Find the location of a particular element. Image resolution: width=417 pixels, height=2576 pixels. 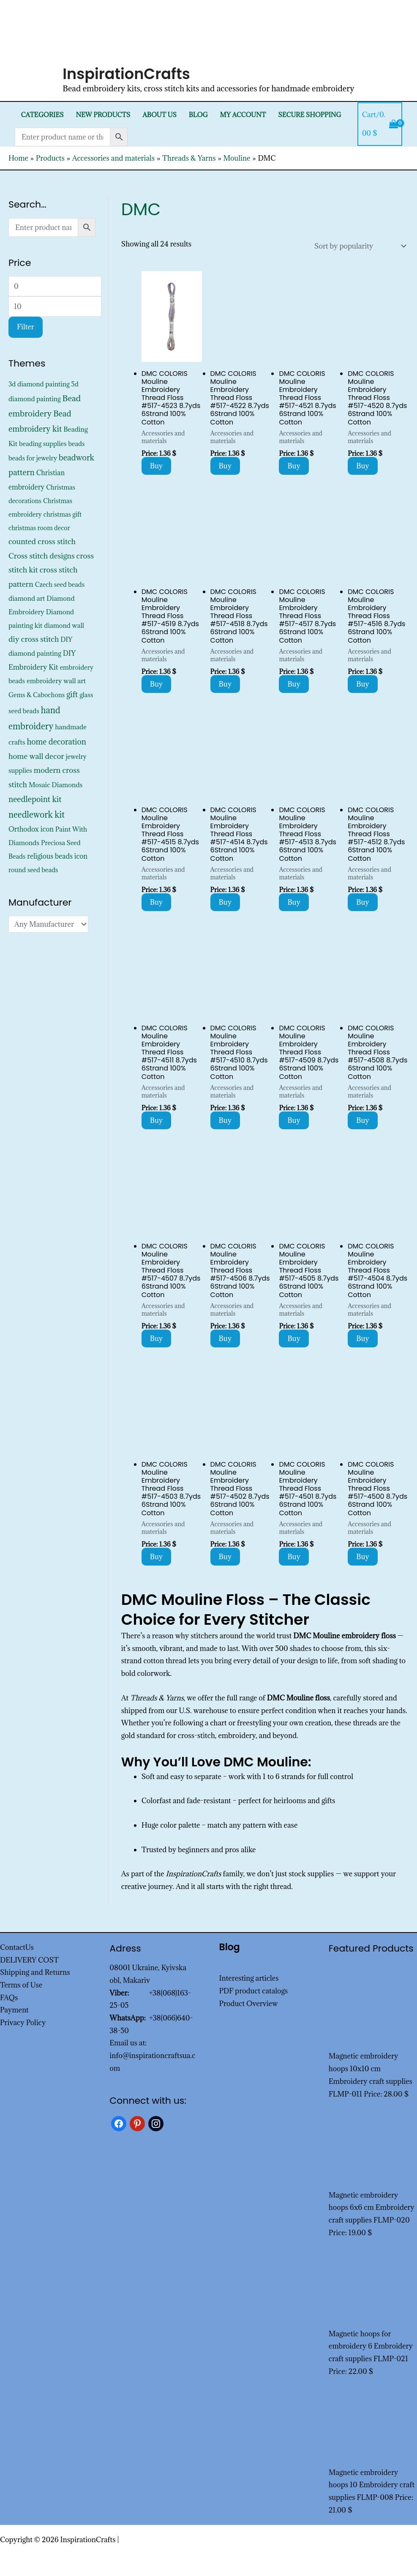

Orthodox icon [Orthodox icon (572 products)] is located at coordinates (31, 829).